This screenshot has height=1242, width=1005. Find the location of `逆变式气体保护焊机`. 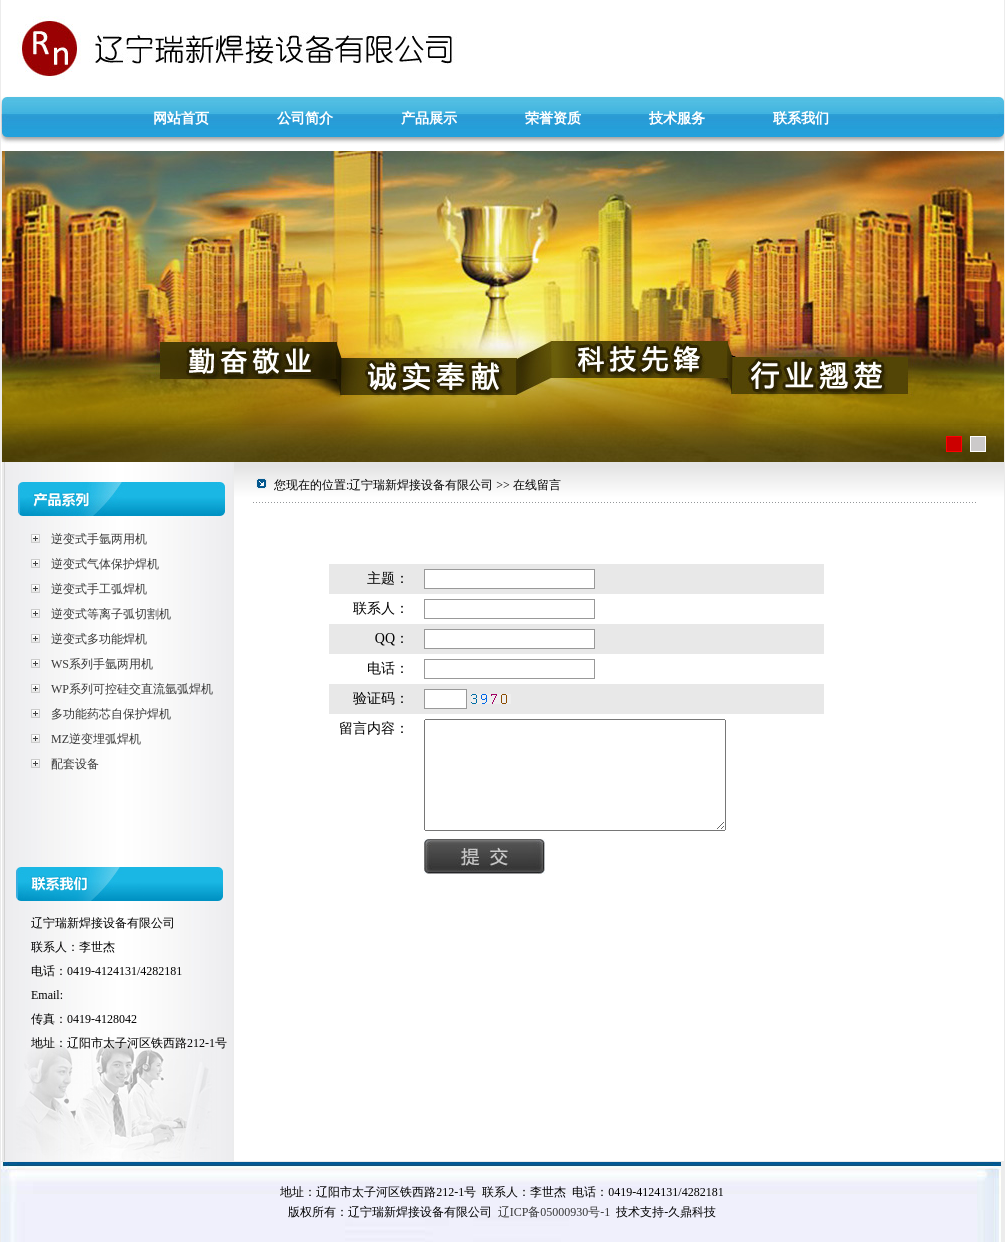

逆变式气体保护焊机 is located at coordinates (105, 564).